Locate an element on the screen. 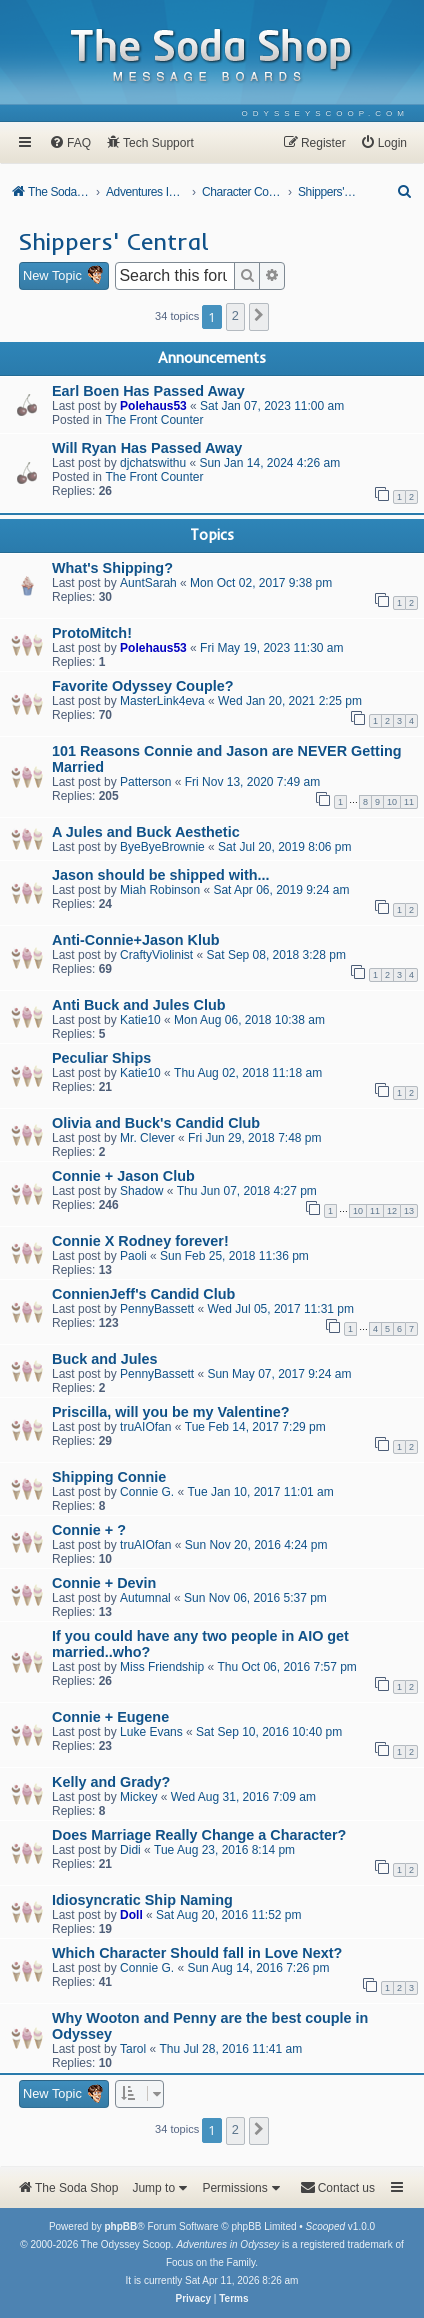  Connie G. is located at coordinates (147, 1492).